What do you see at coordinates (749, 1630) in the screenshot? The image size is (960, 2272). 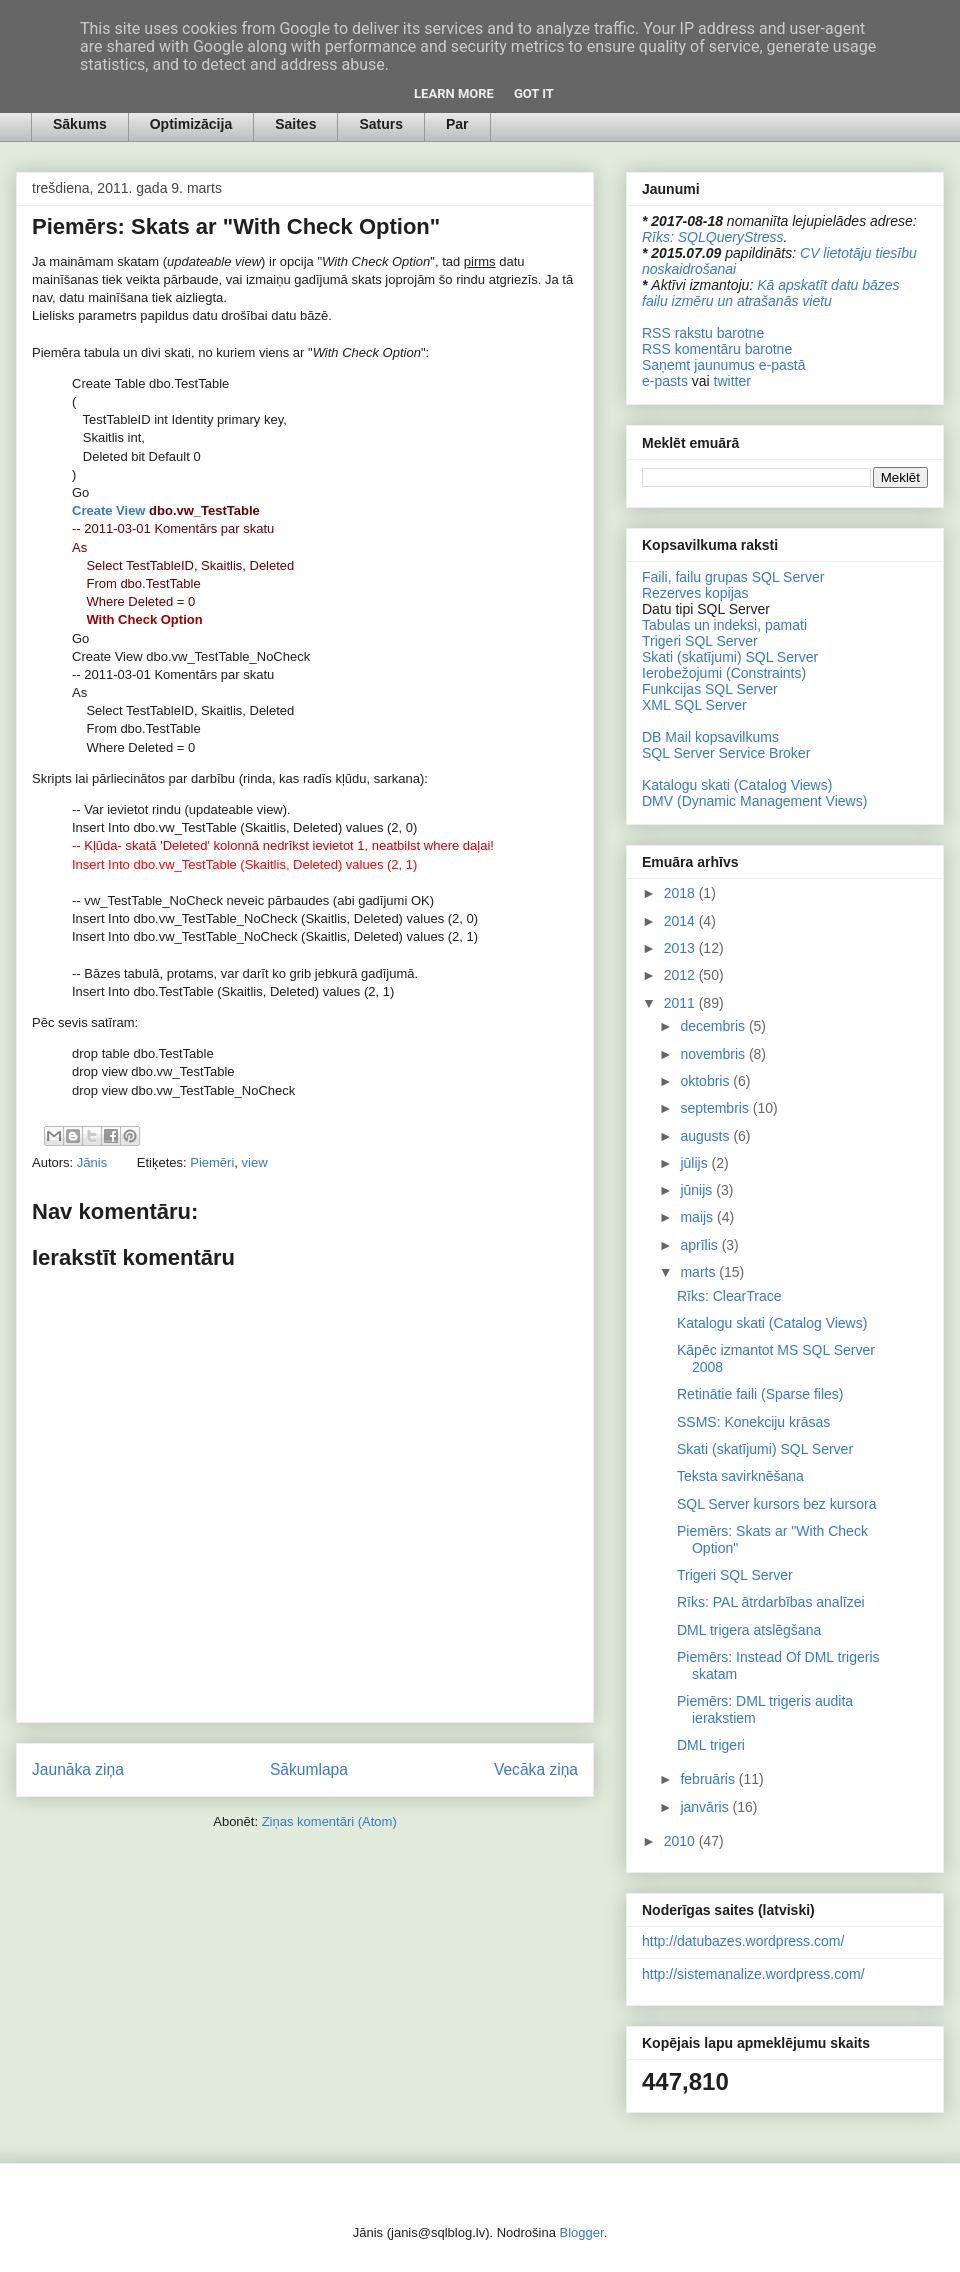 I see `DML trigera atslēgšana` at bounding box center [749, 1630].